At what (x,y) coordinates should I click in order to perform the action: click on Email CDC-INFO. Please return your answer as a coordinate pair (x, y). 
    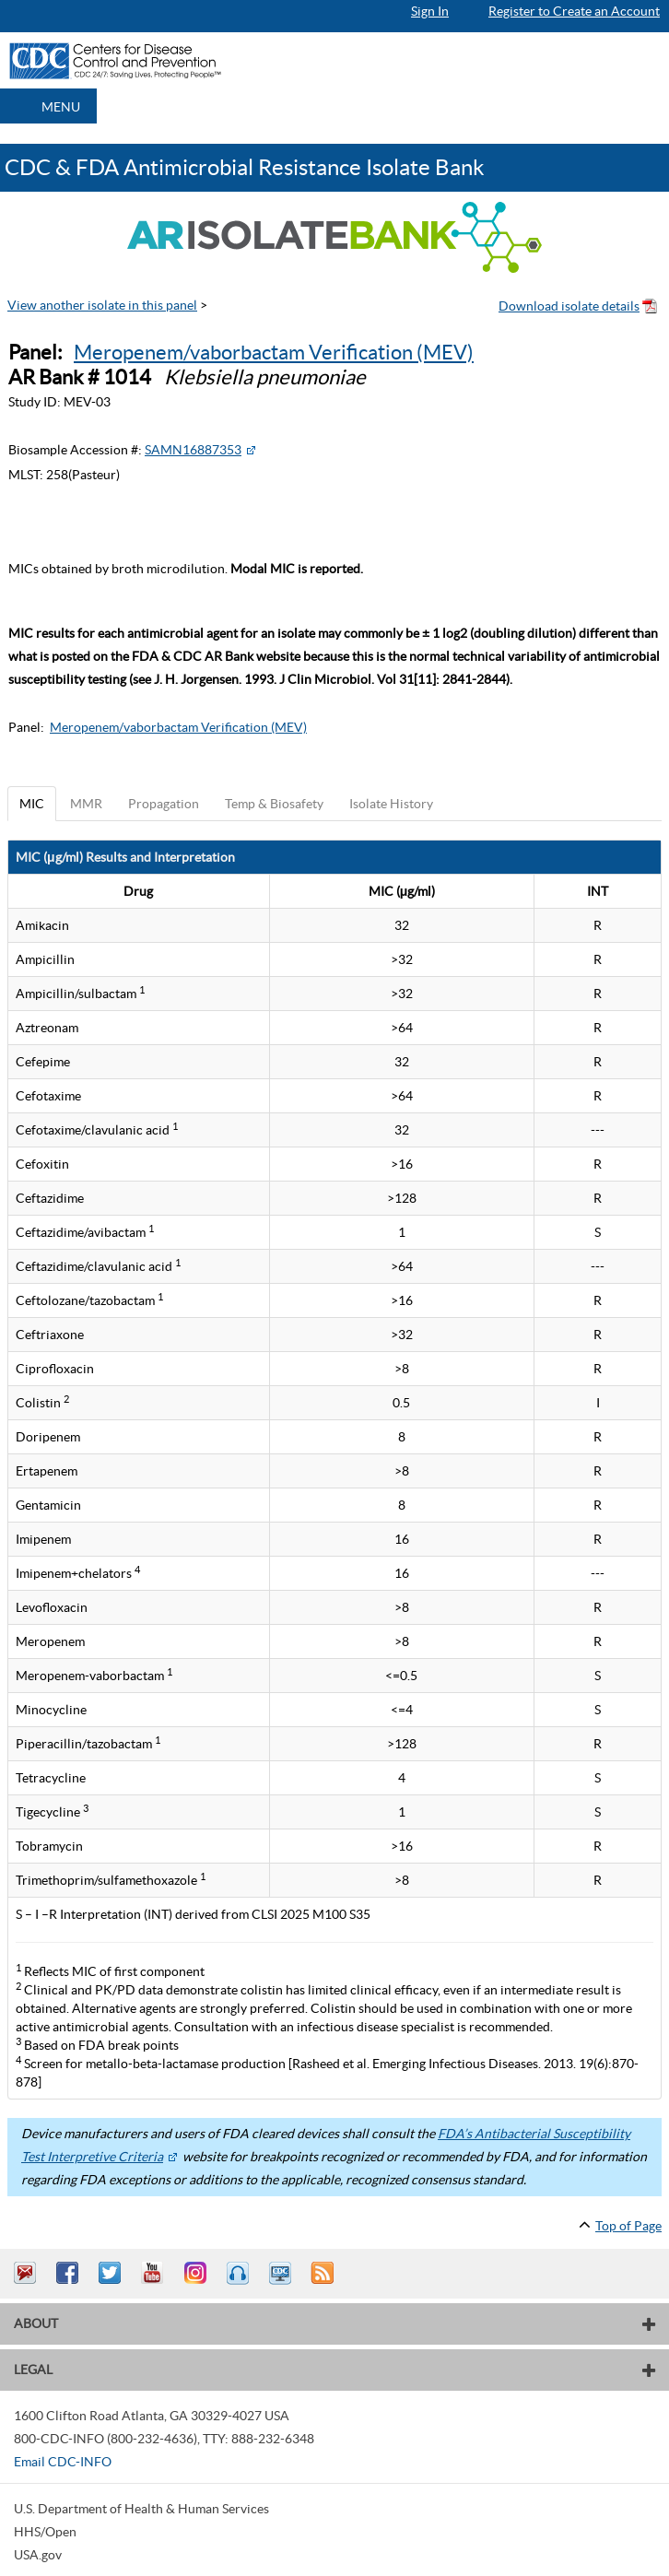
    Looking at the image, I should click on (63, 2461).